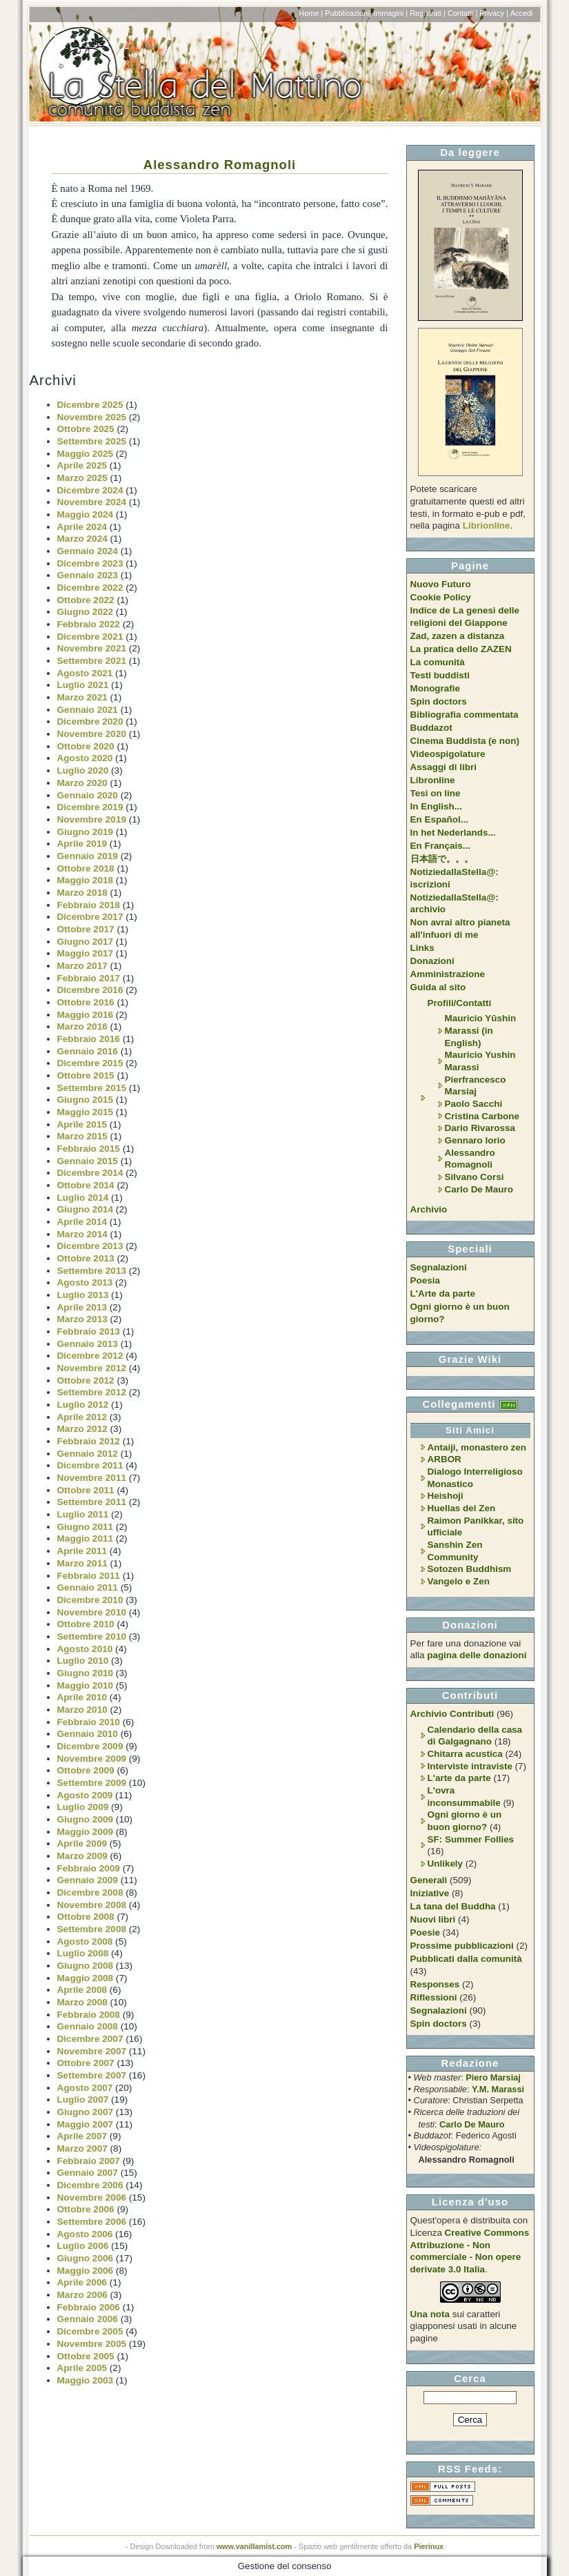 Image resolution: width=569 pixels, height=2576 pixels. Describe the element at coordinates (82, 1990) in the screenshot. I see `Aprile 2008` at that location.